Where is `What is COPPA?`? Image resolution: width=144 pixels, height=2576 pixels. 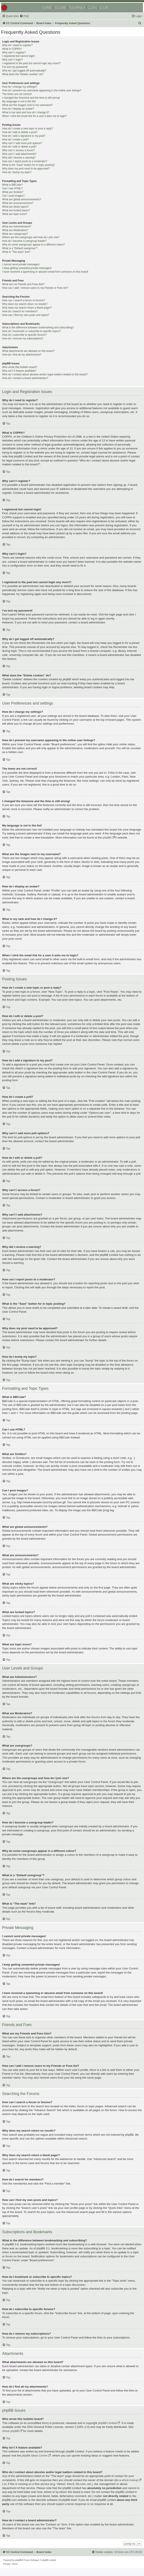 What is COPPA? is located at coordinates (12, 48).